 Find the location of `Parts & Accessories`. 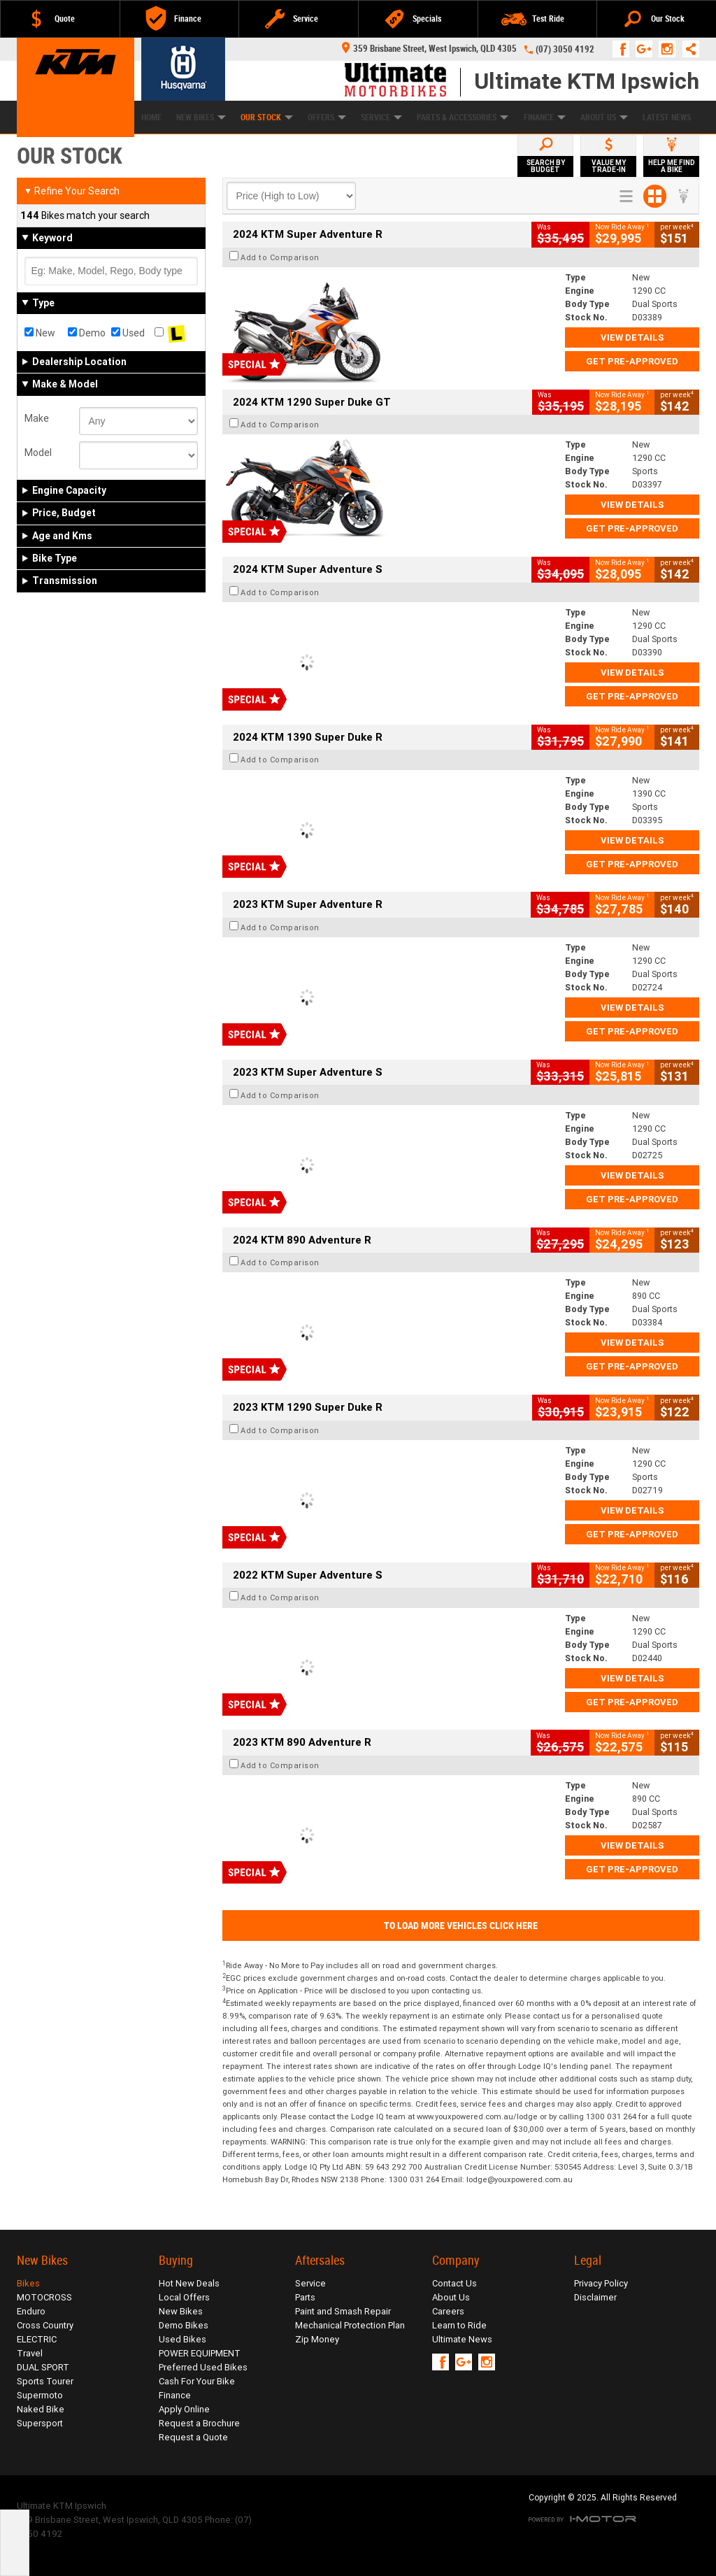

Parts & Accessories is located at coordinates (462, 117).